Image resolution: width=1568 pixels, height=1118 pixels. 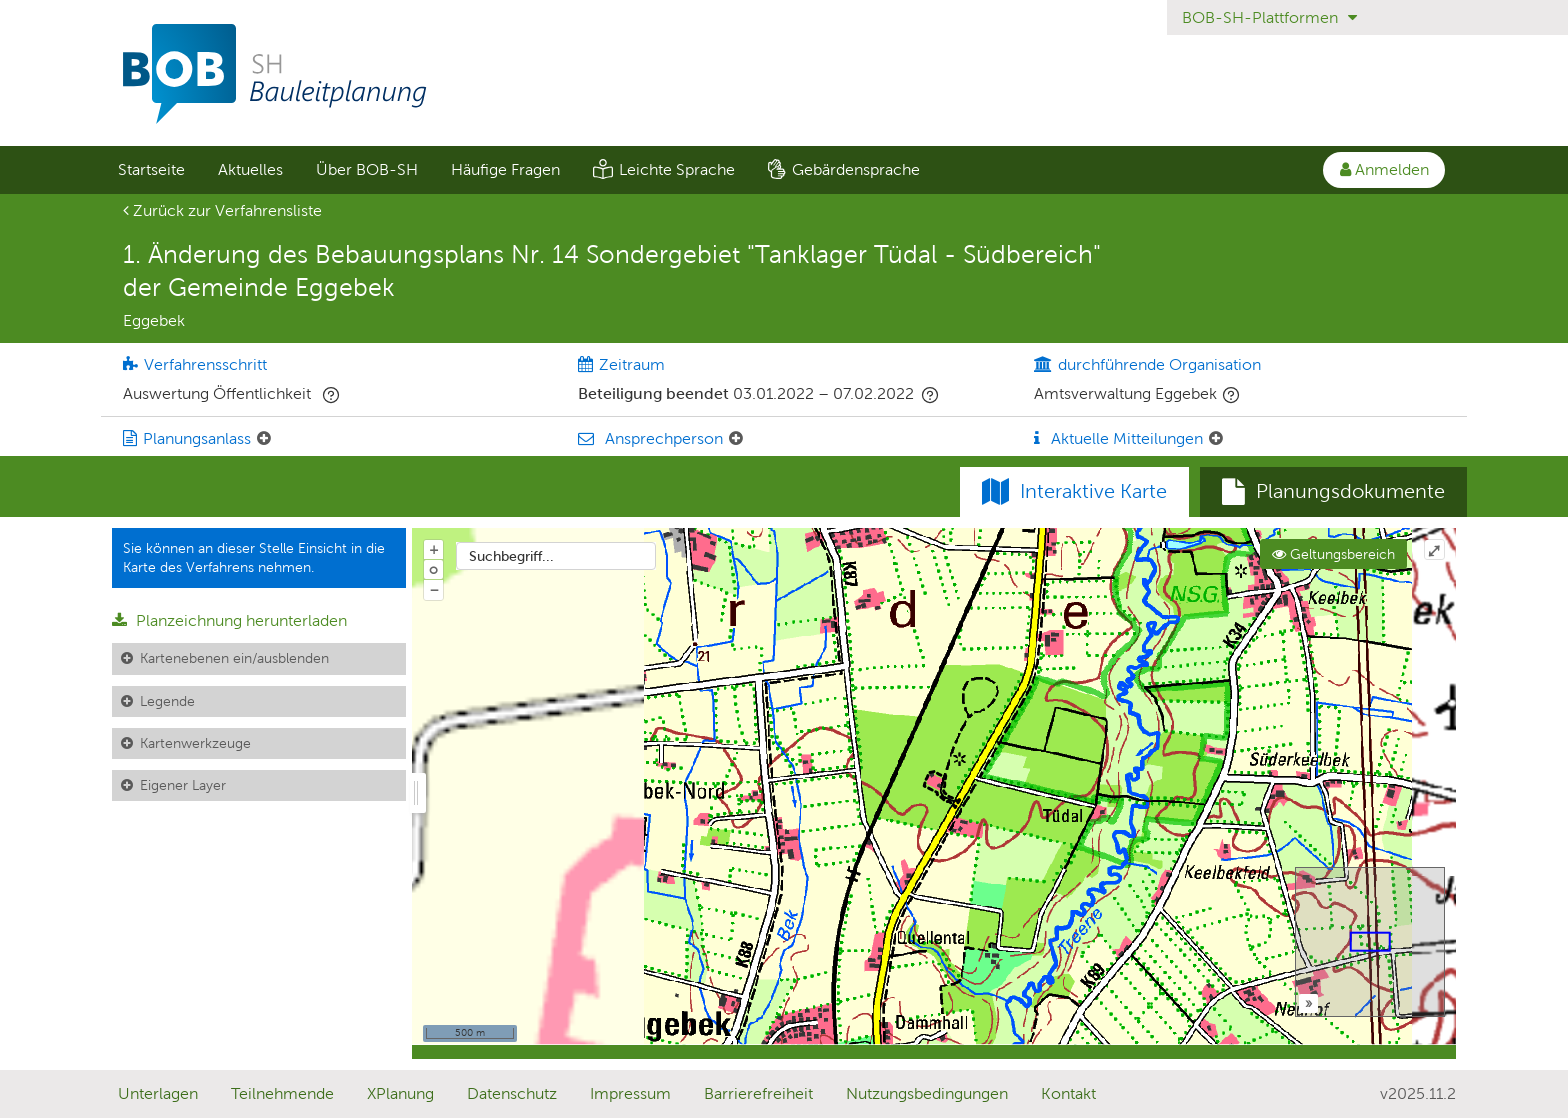 I want to click on [Aktuelle Mitteilungen: Element ein-/ausklappen], so click(x=1216, y=439).